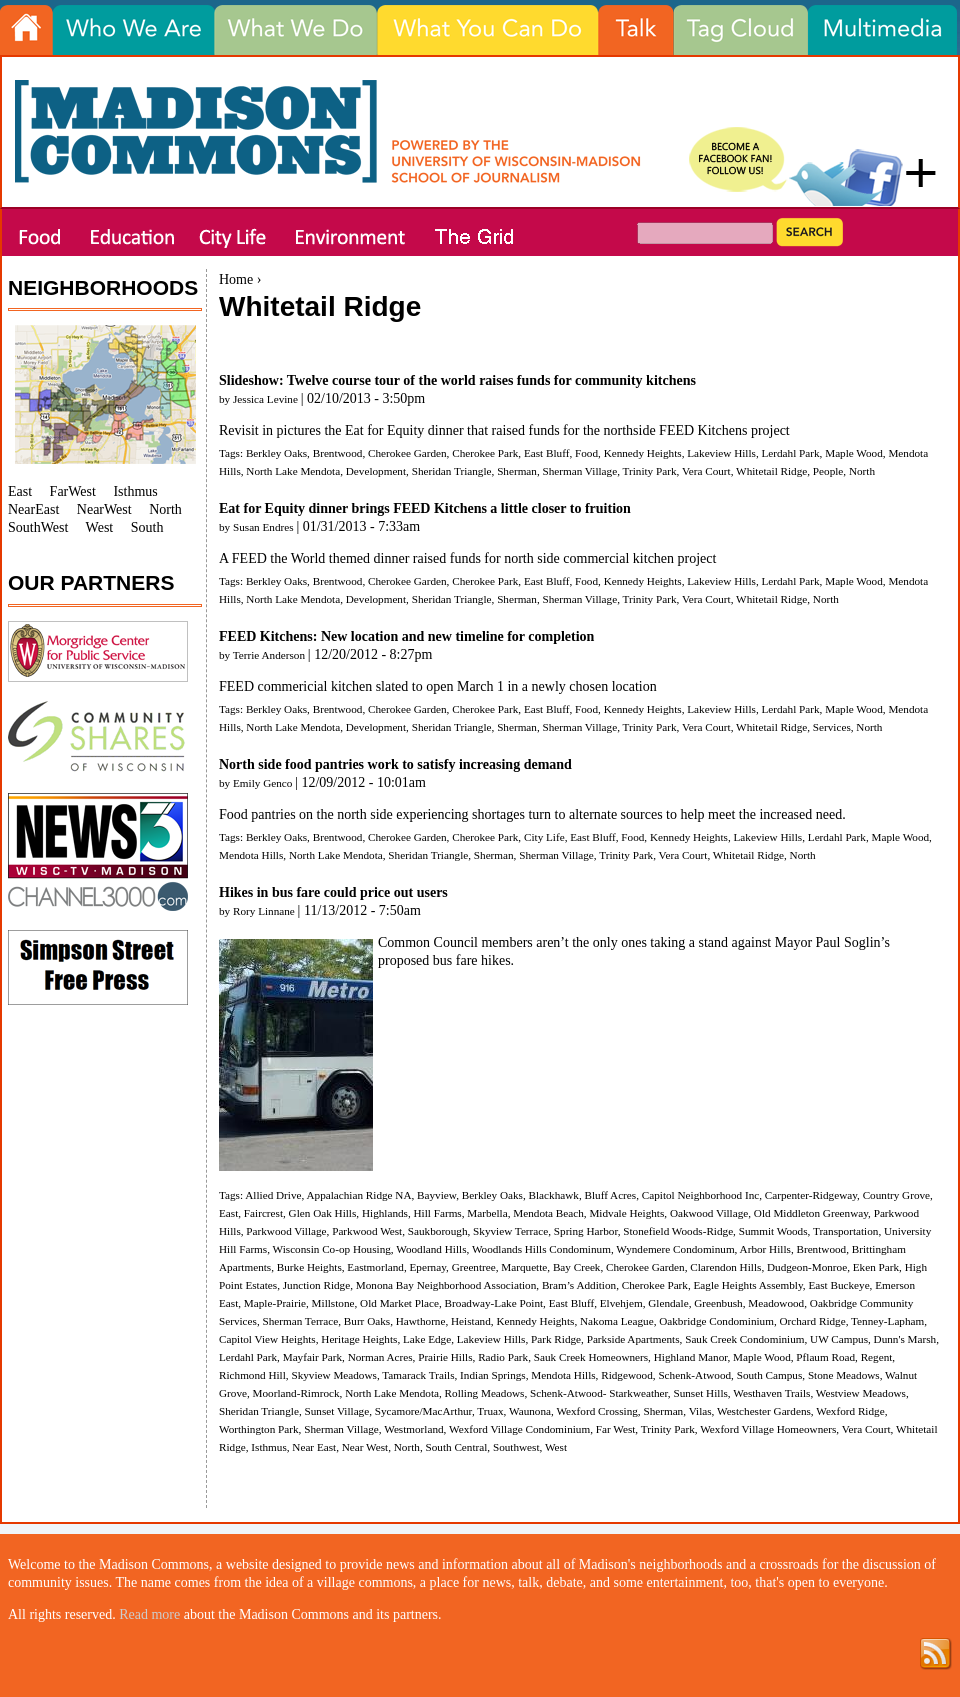  I want to click on NearWest, so click(104, 509).